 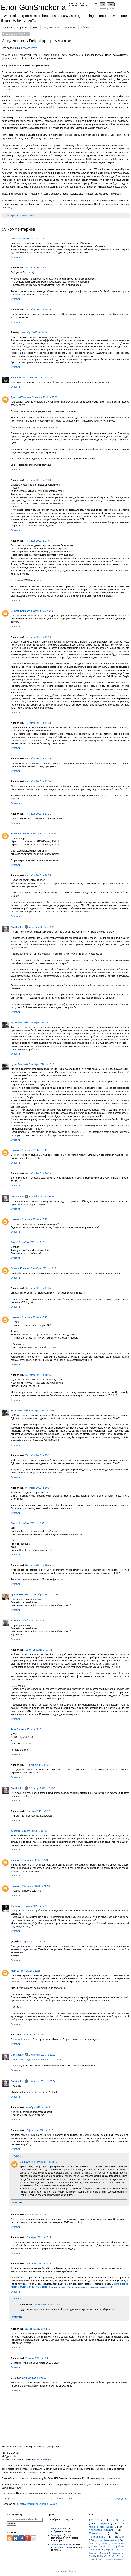 What do you see at coordinates (38, 1649) in the screenshot?
I see `12 октября 2010 г. в 17:42` at bounding box center [38, 1649].